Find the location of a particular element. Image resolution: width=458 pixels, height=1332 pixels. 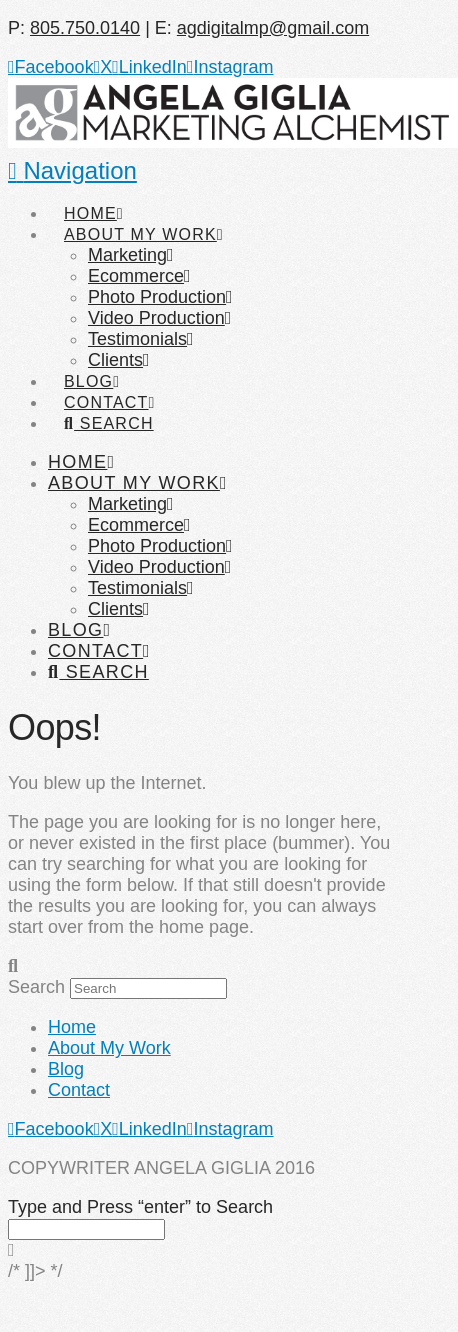

Blog is located at coordinates (66, 1069).